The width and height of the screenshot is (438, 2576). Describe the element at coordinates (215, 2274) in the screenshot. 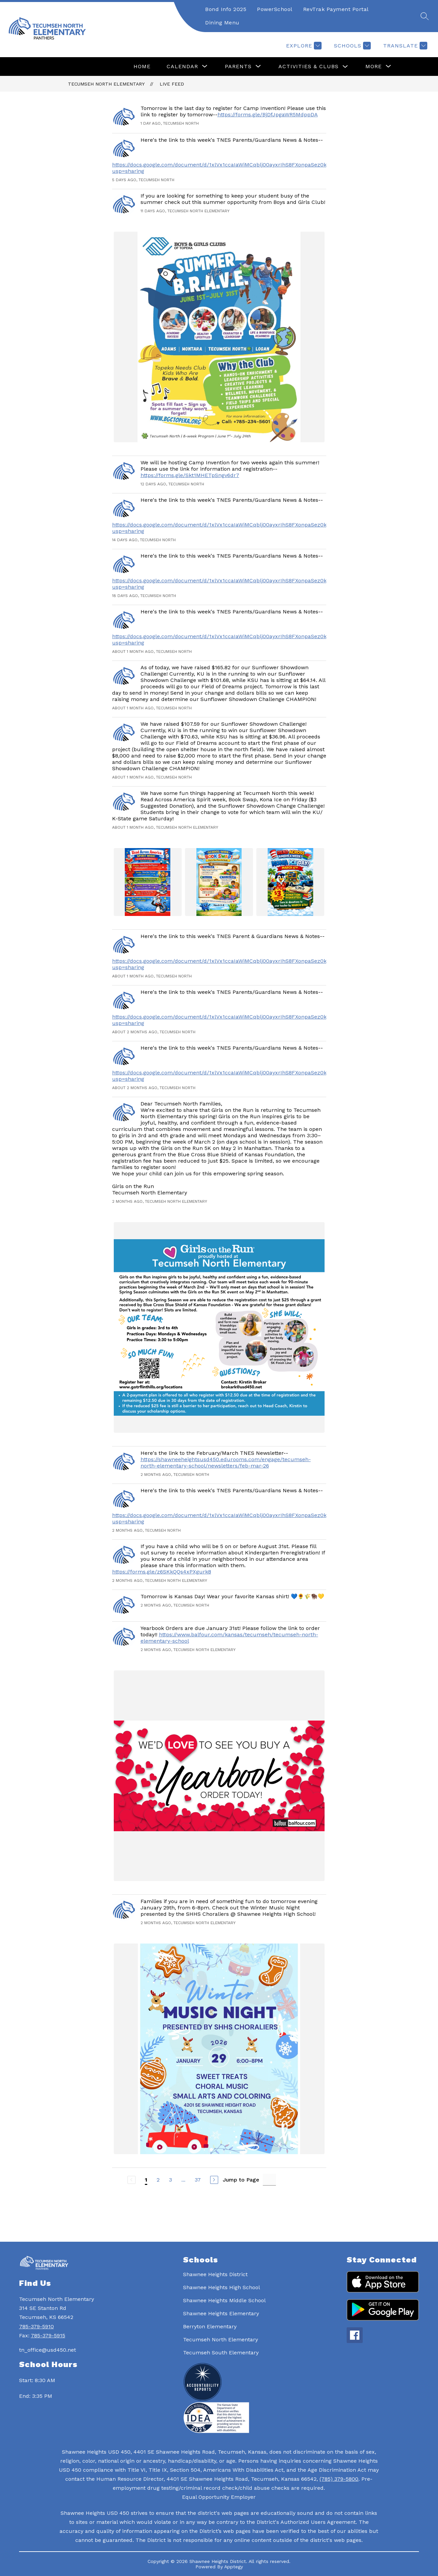

I see `Shawnee Heights District` at that location.